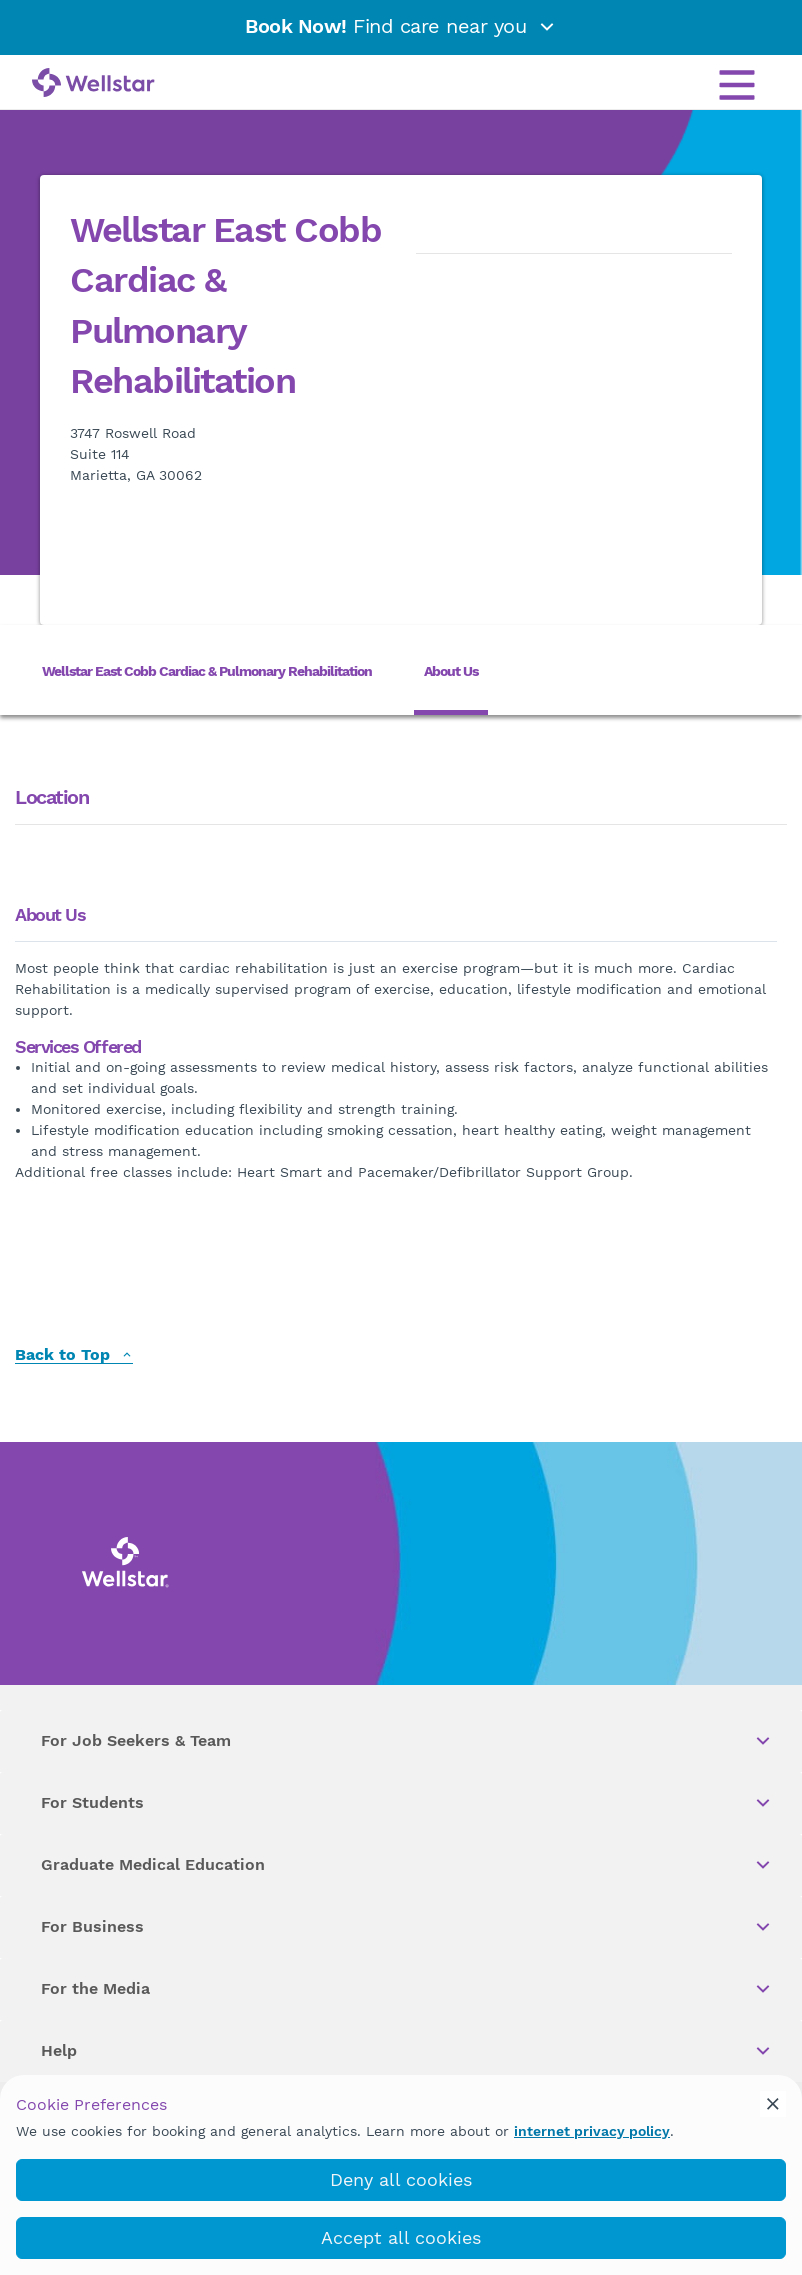  Describe the element at coordinates (401, 26) in the screenshot. I see `Find care near you` at that location.